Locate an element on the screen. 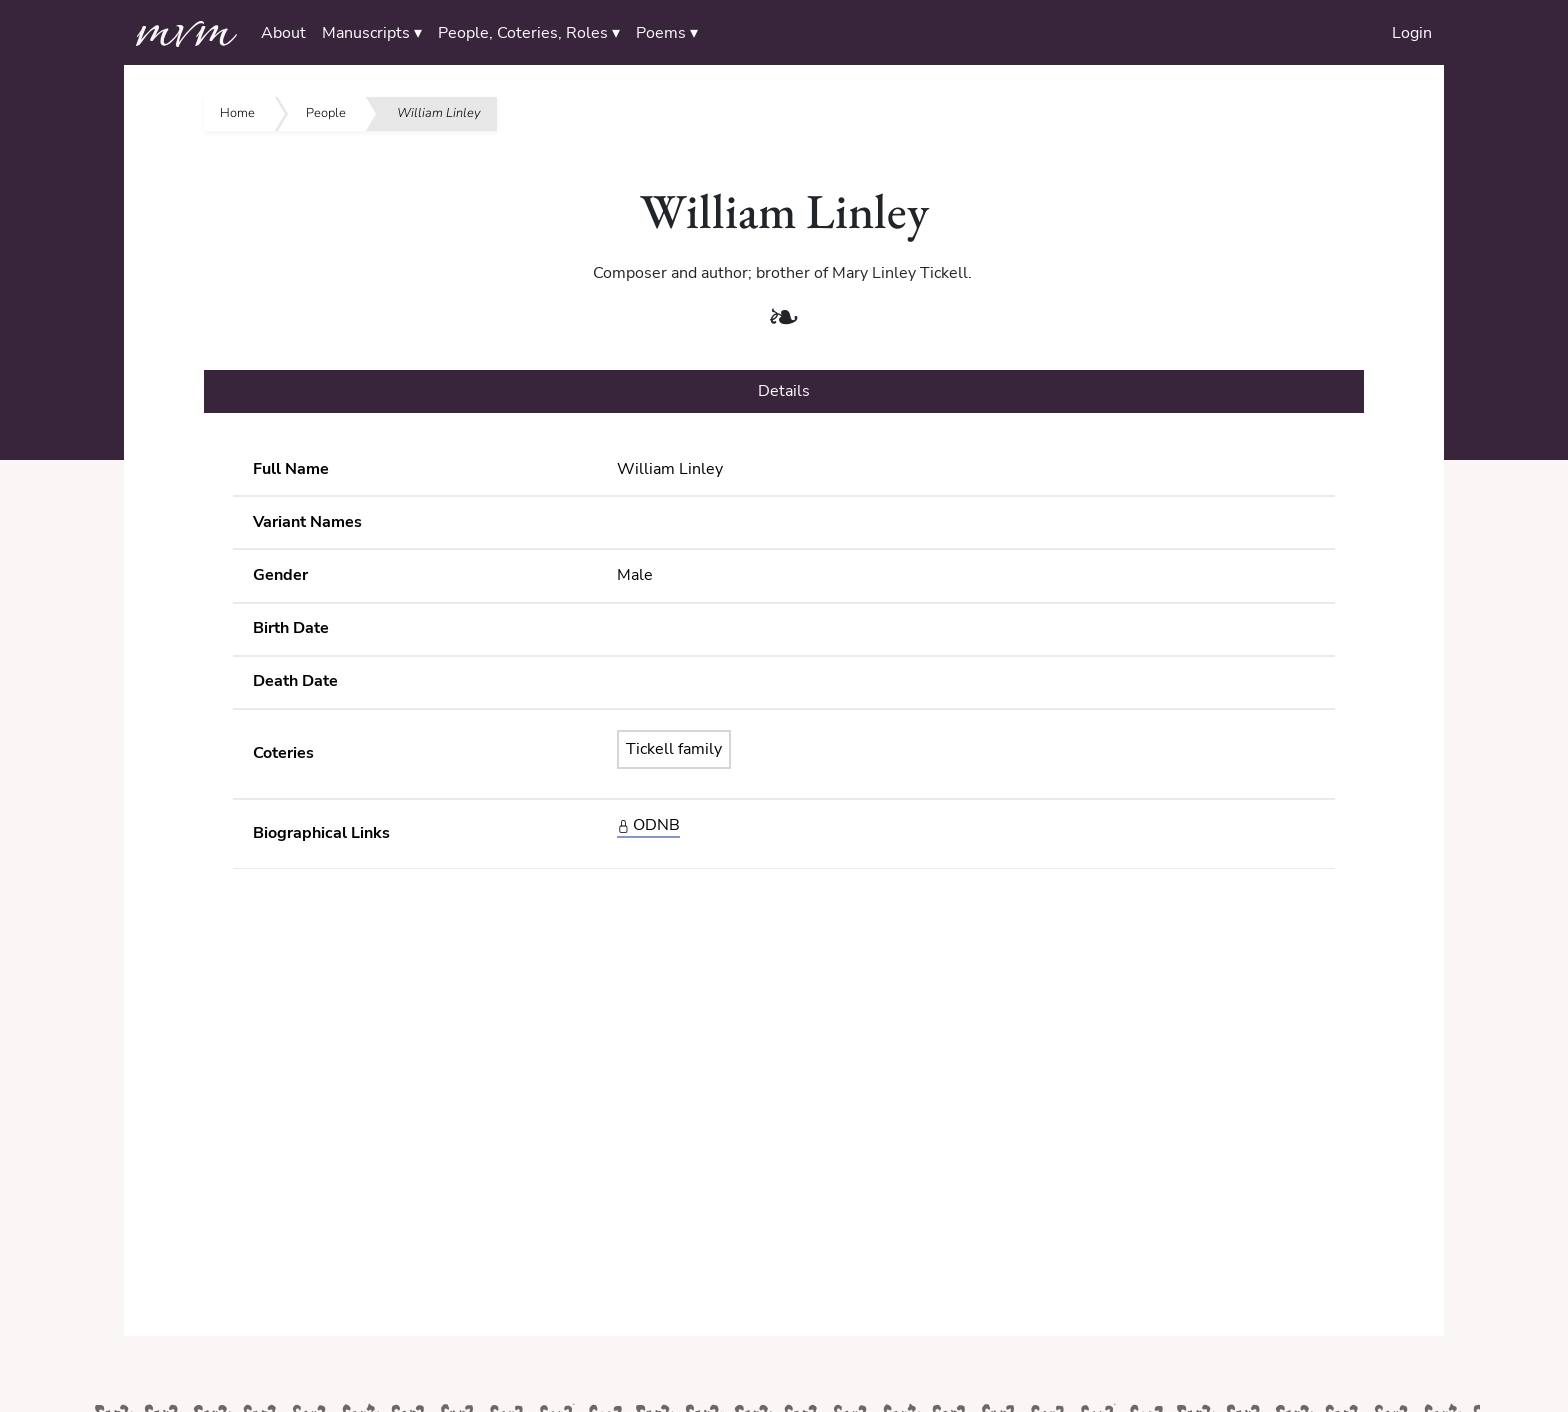 This screenshot has height=1412, width=1568. Details [tab] is located at coordinates (784, 391).